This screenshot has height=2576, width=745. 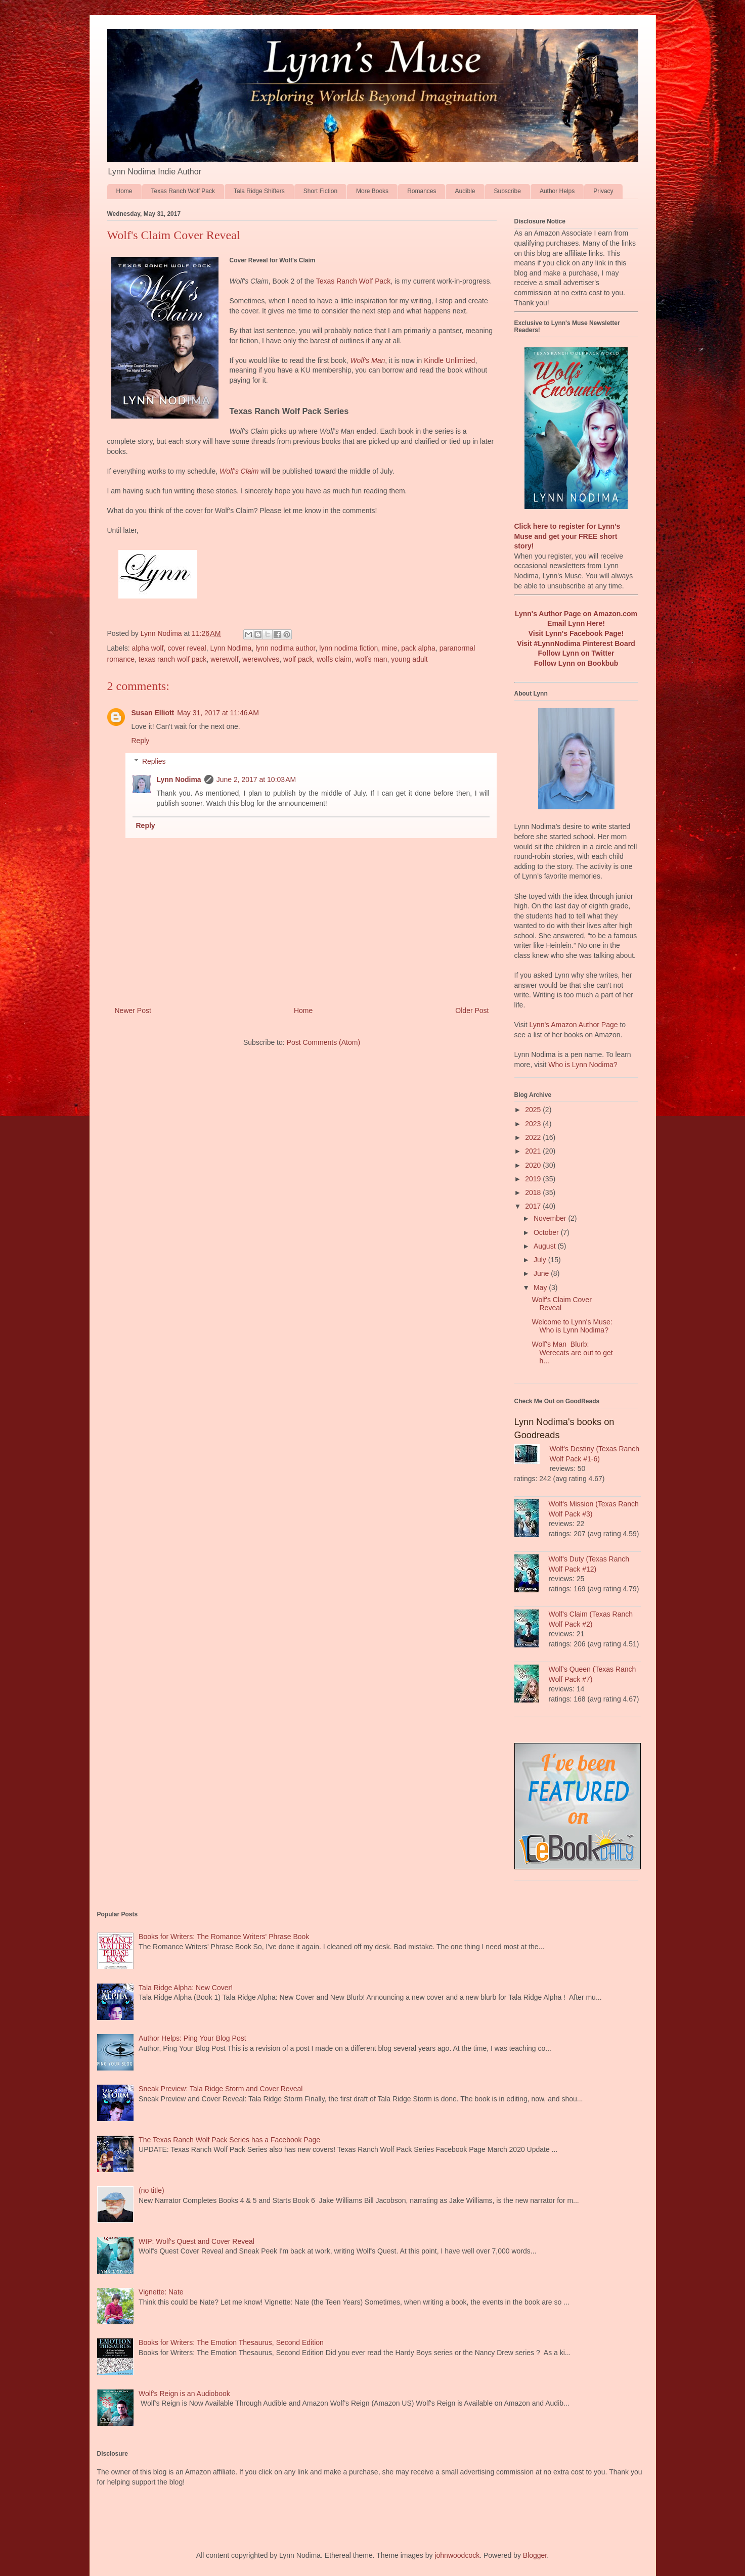 I want to click on Tala Ridge Shifters, so click(x=259, y=191).